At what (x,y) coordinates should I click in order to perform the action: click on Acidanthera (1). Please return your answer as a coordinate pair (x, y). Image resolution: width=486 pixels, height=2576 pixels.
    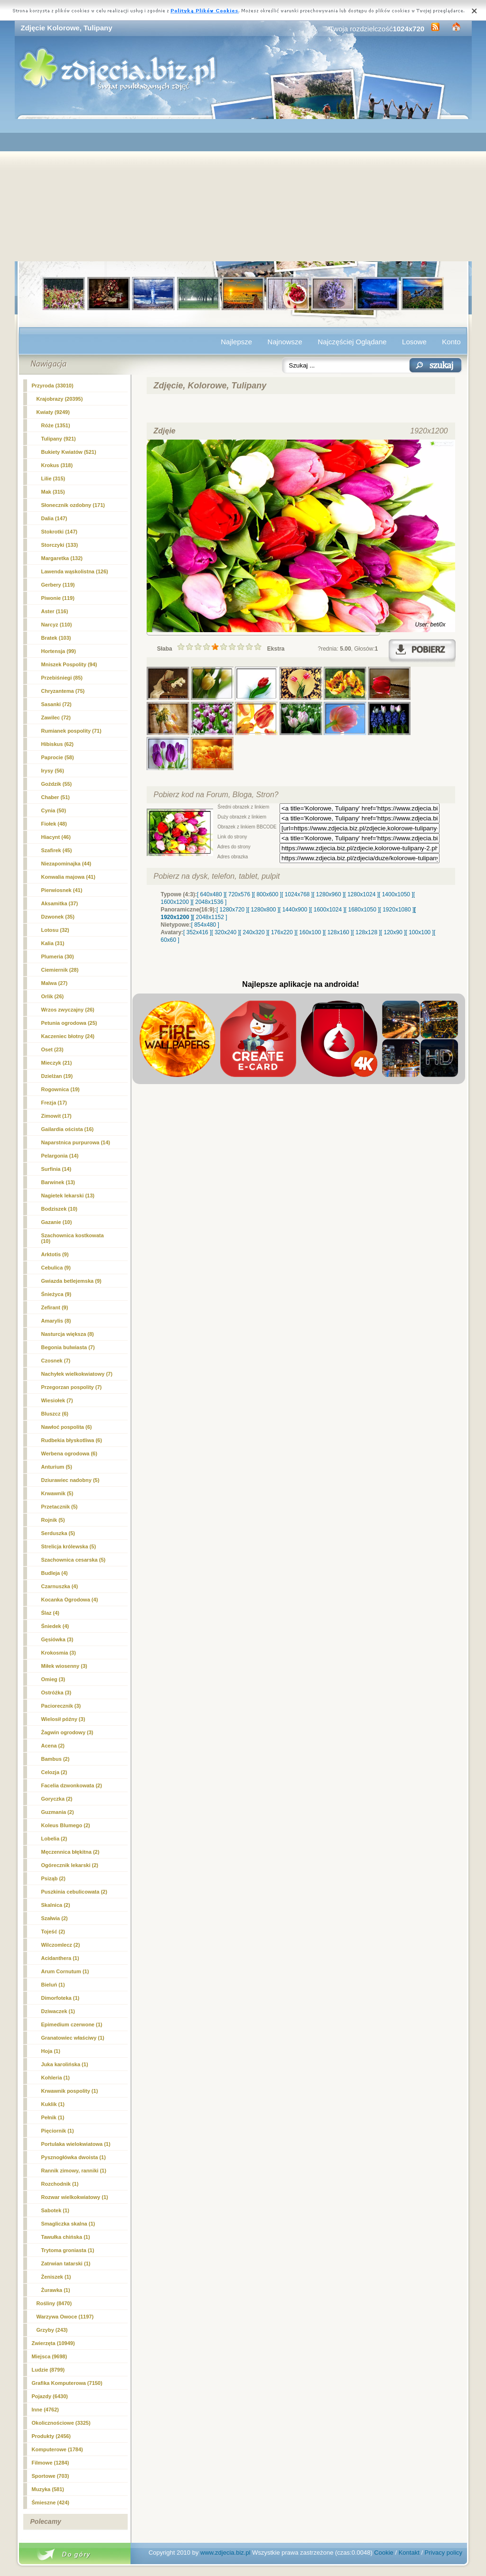
    Looking at the image, I should click on (60, 1958).